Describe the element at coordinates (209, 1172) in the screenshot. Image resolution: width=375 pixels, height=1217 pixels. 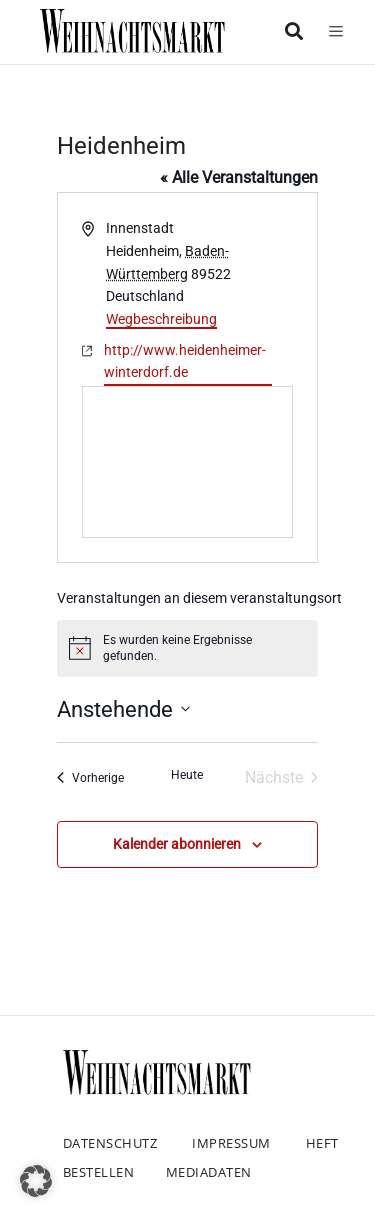
I see `Mediadaten` at that location.